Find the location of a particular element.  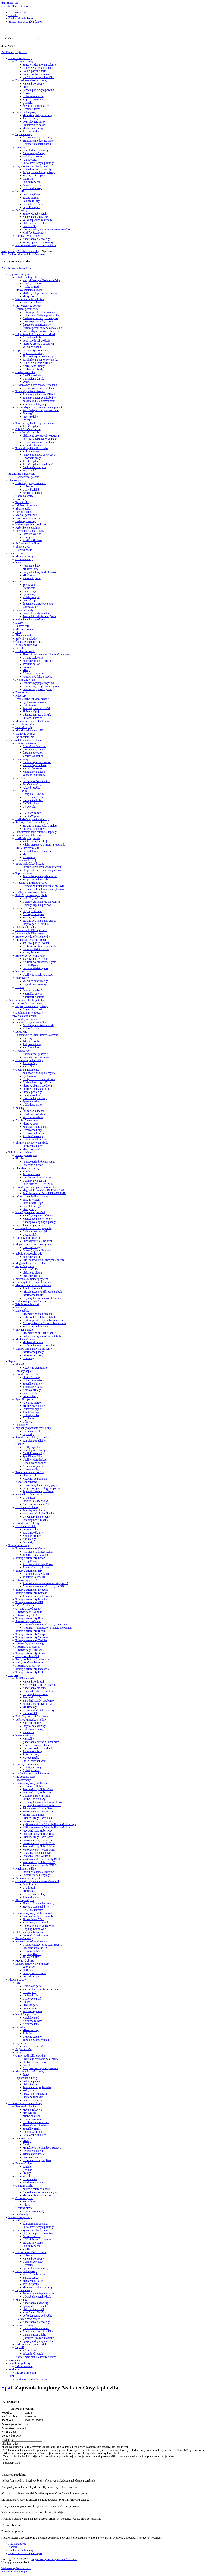

Zakladače is located at coordinates (21, 1107).